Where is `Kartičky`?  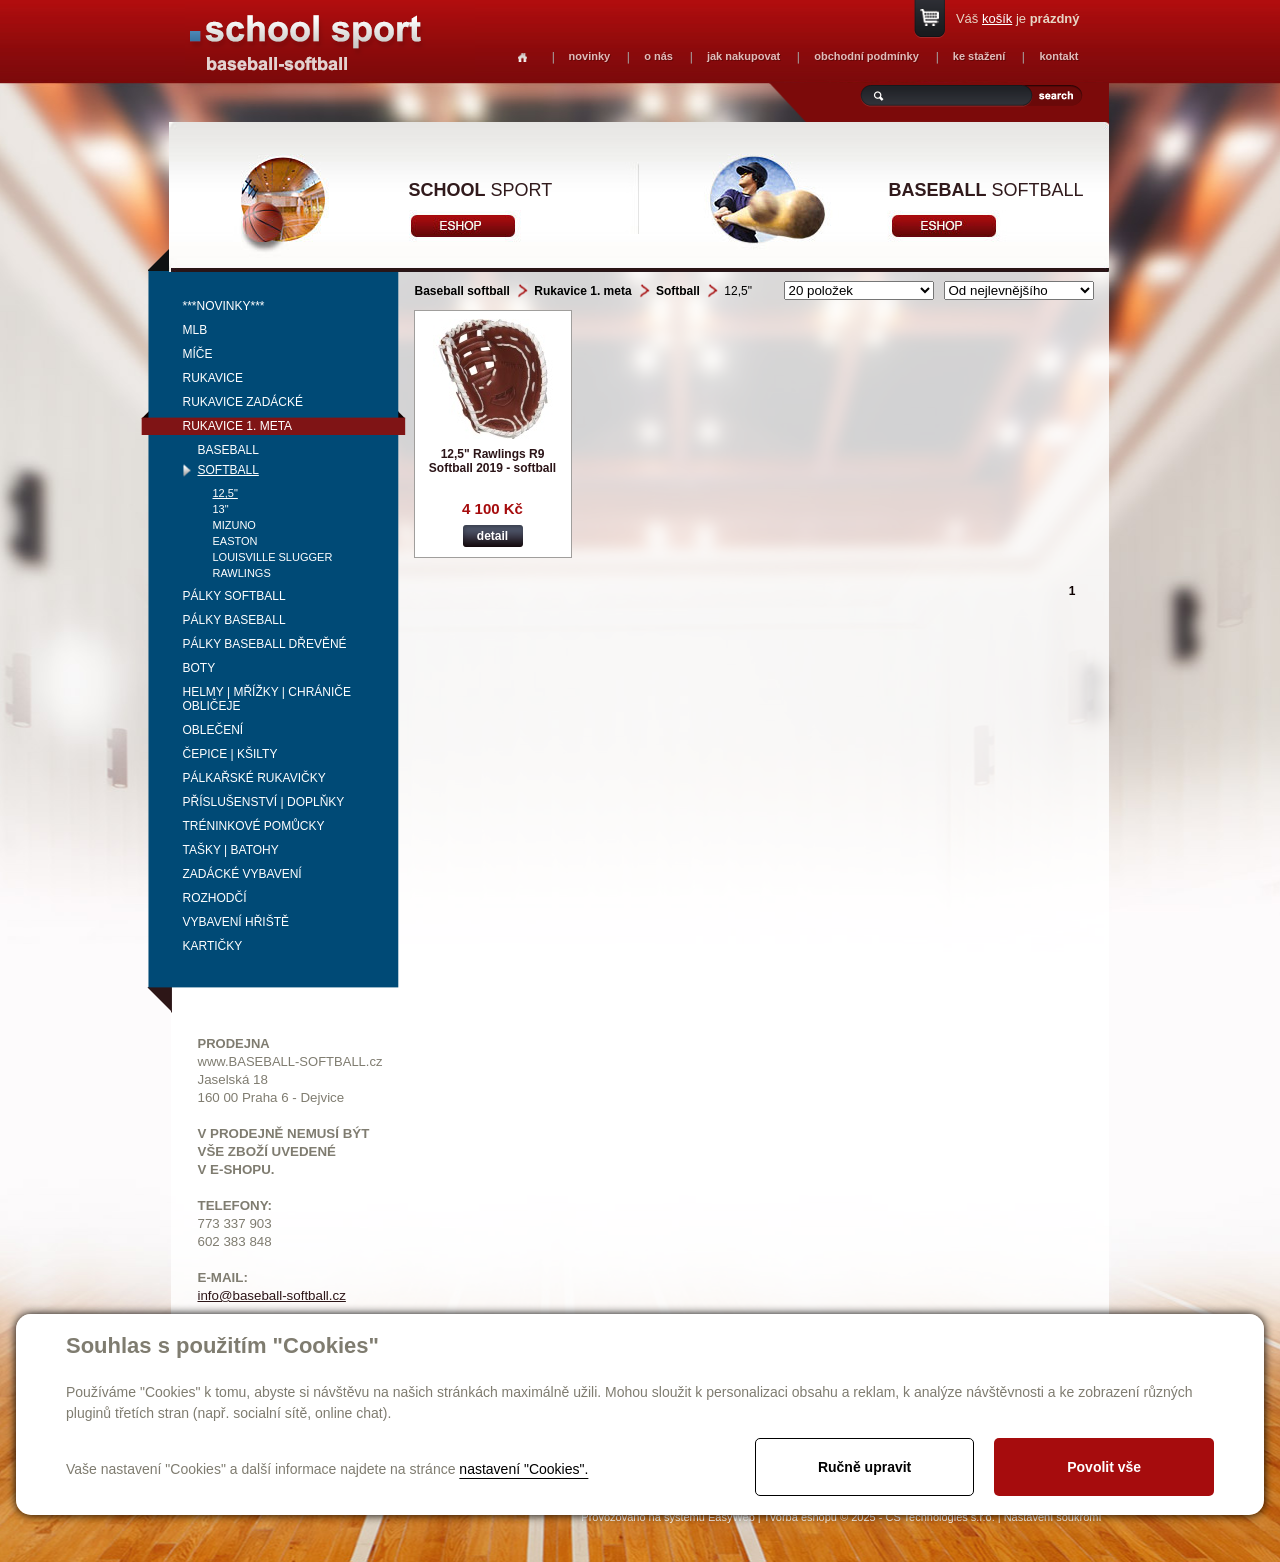 Kartičky is located at coordinates (213, 946).